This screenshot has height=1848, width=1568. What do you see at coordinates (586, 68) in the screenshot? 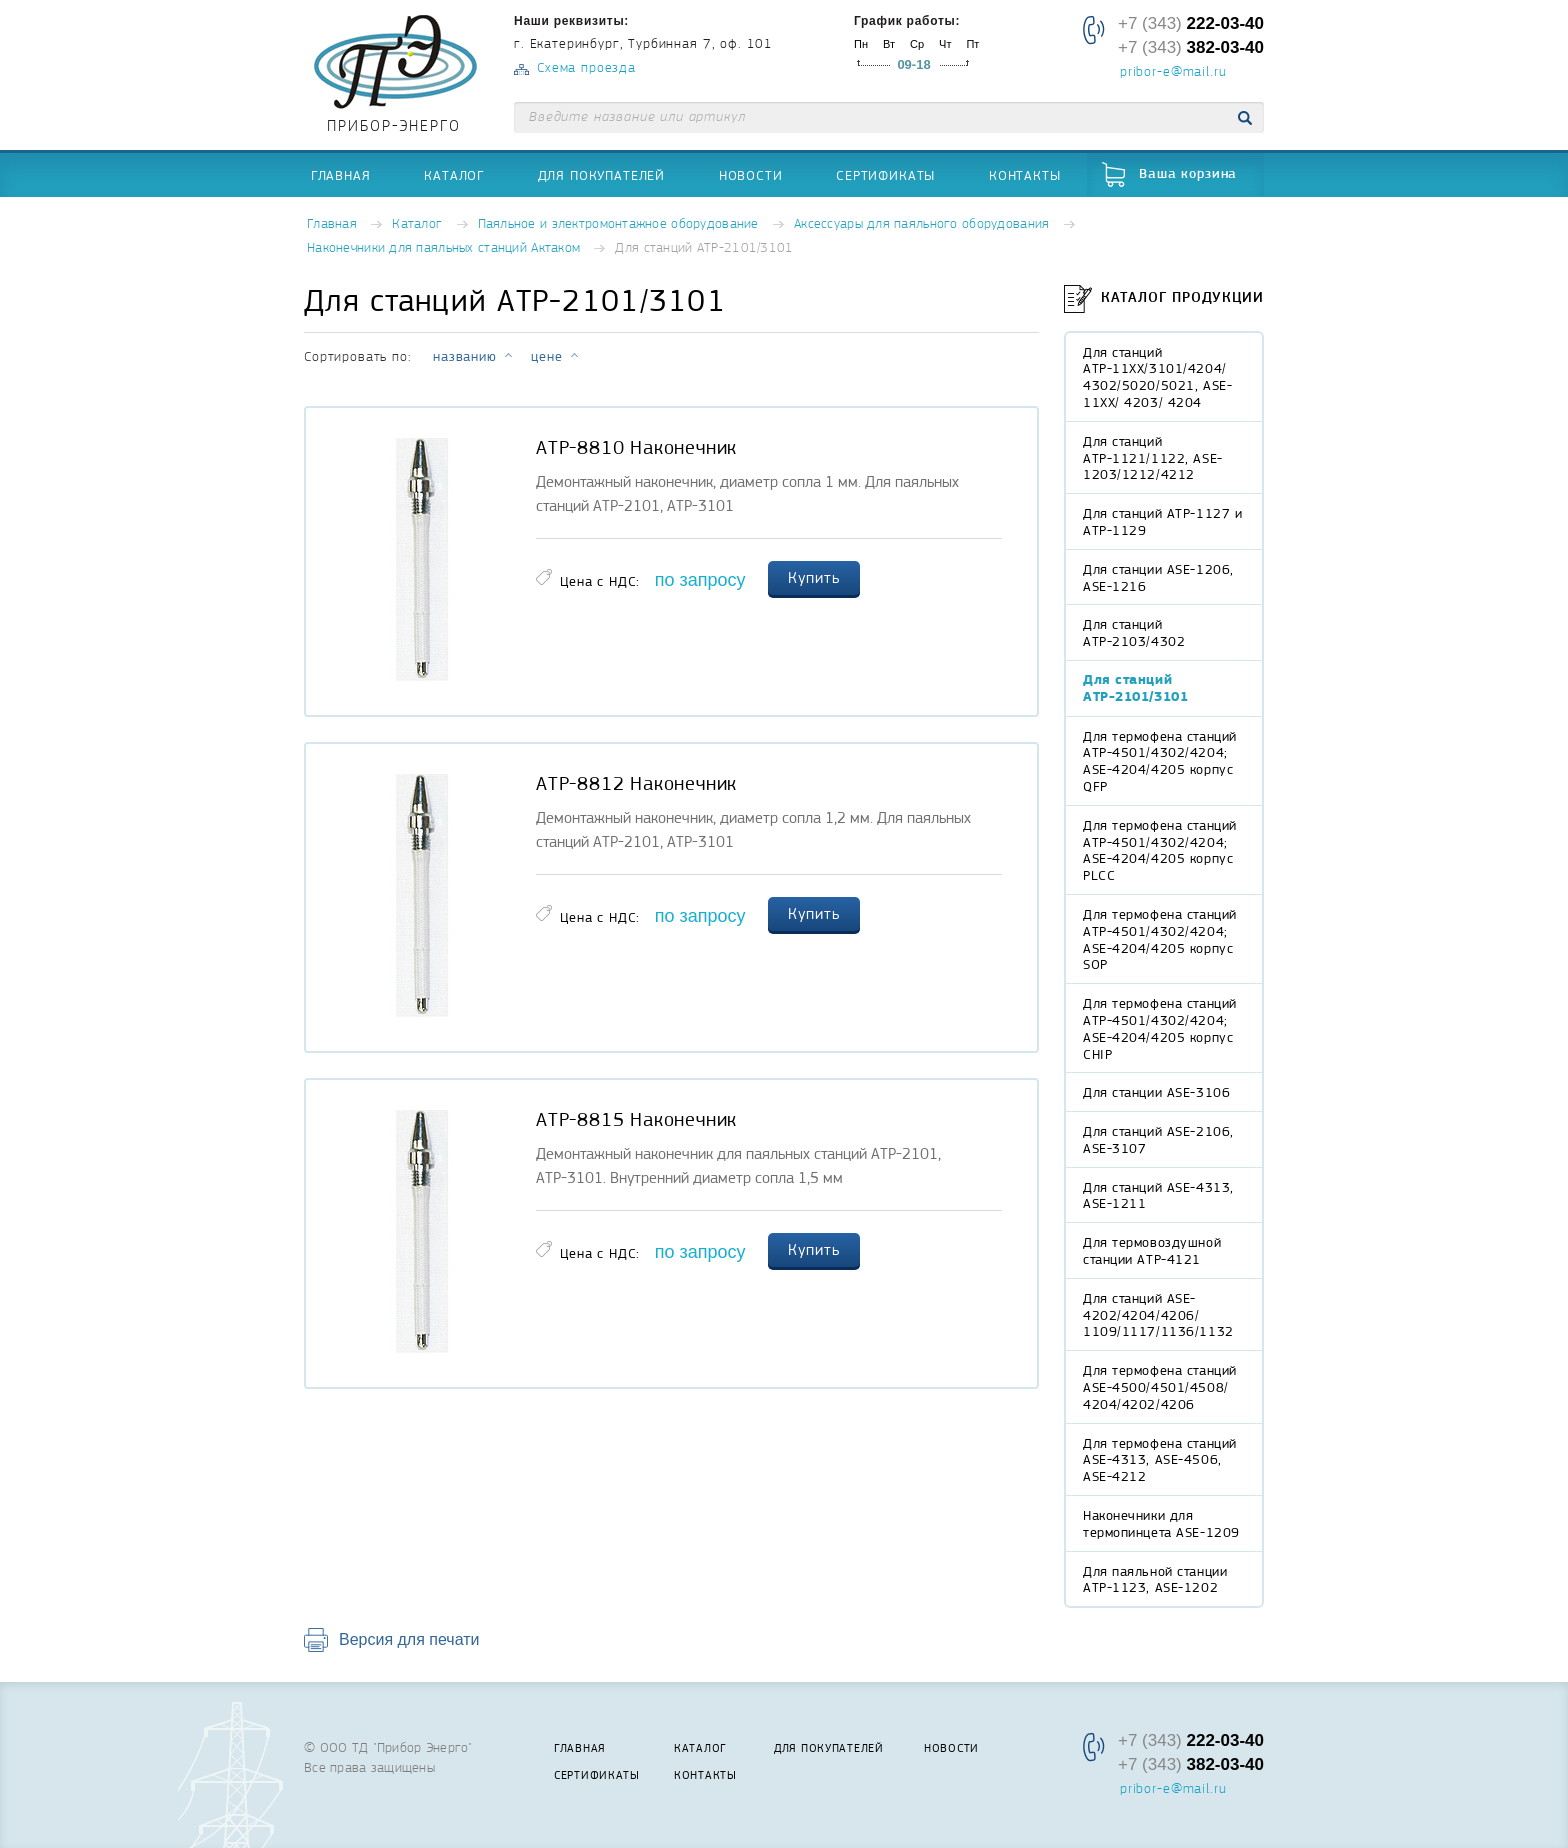
I see `Схема проезда` at bounding box center [586, 68].